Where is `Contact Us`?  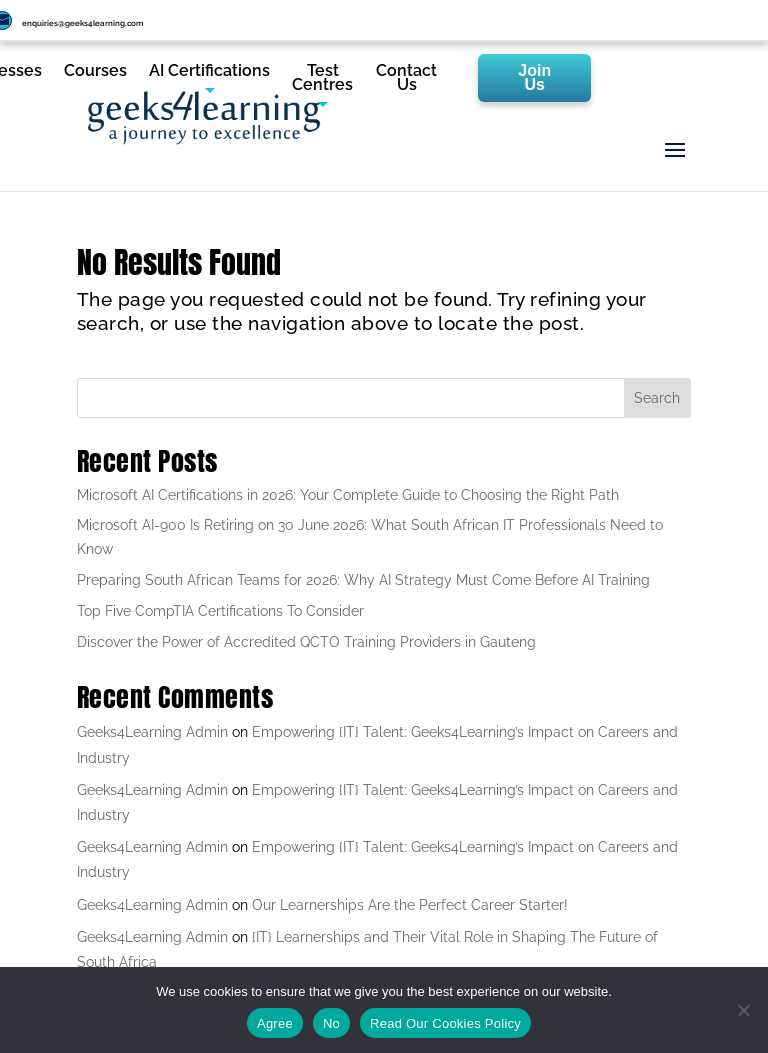
Contact Us is located at coordinates (406, 79).